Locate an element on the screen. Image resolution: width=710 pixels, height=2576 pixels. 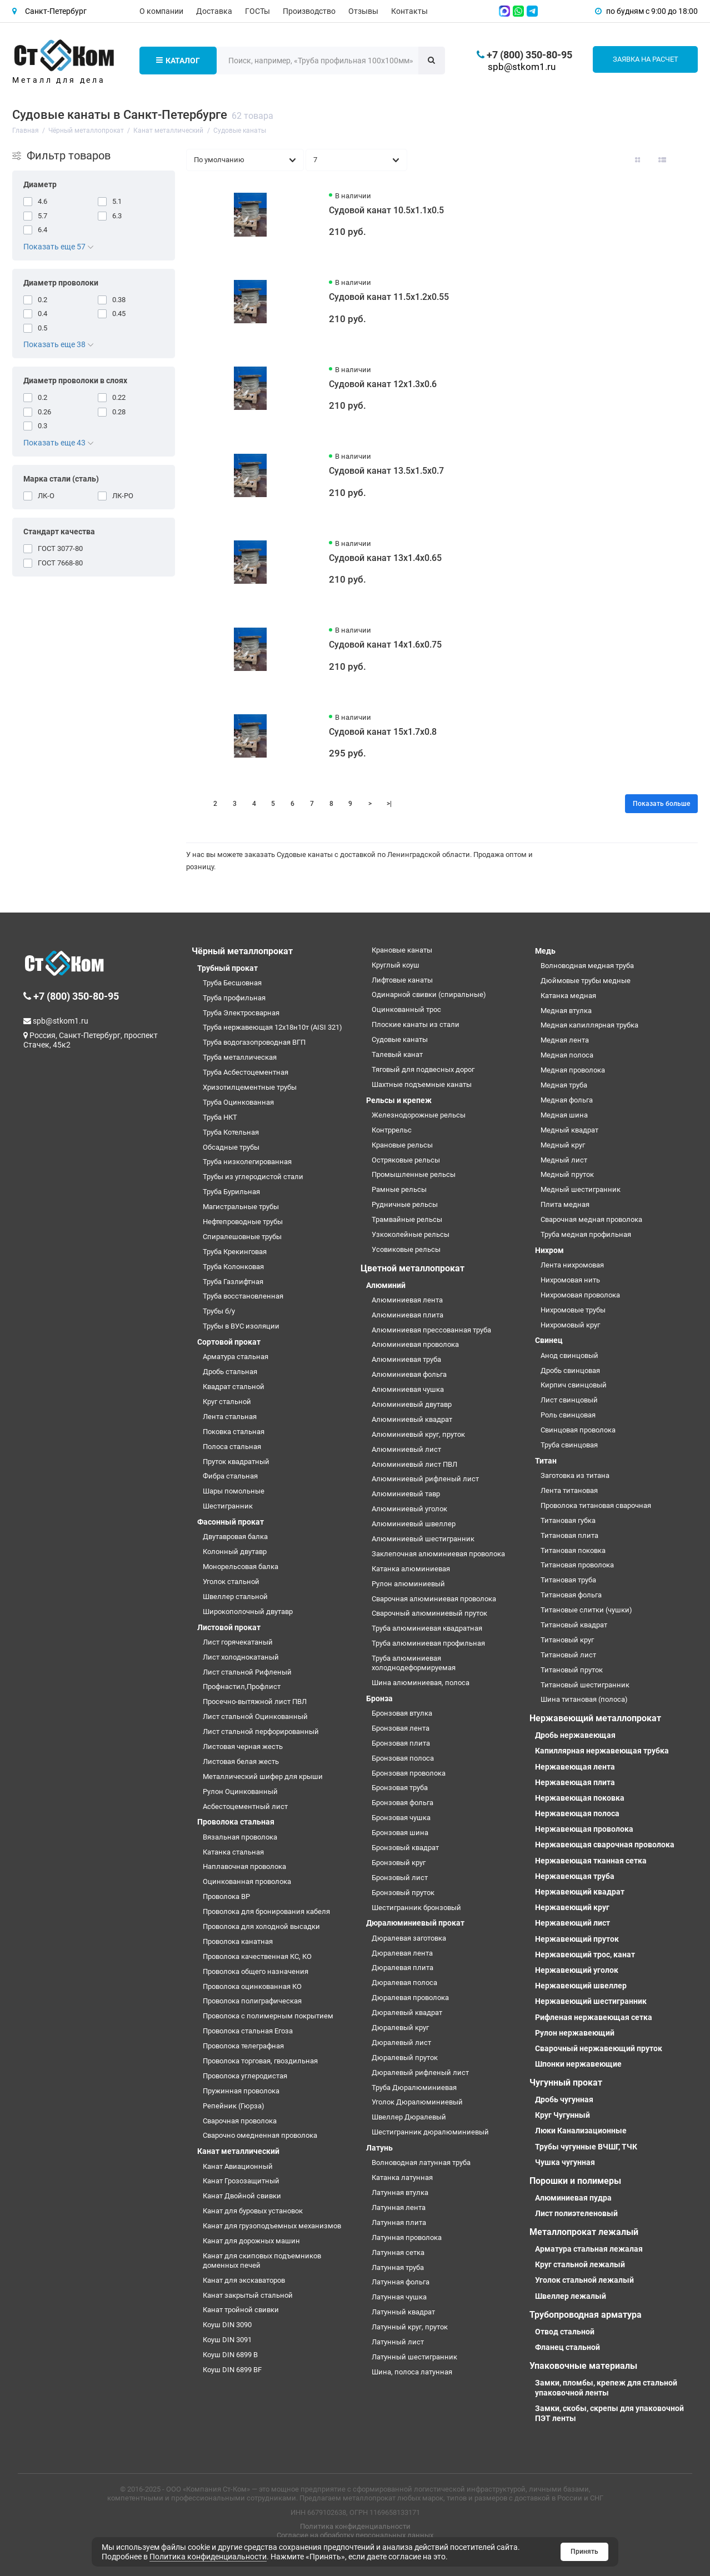
Судовой канат 12х1.3х0.6 is located at coordinates (383, 384).